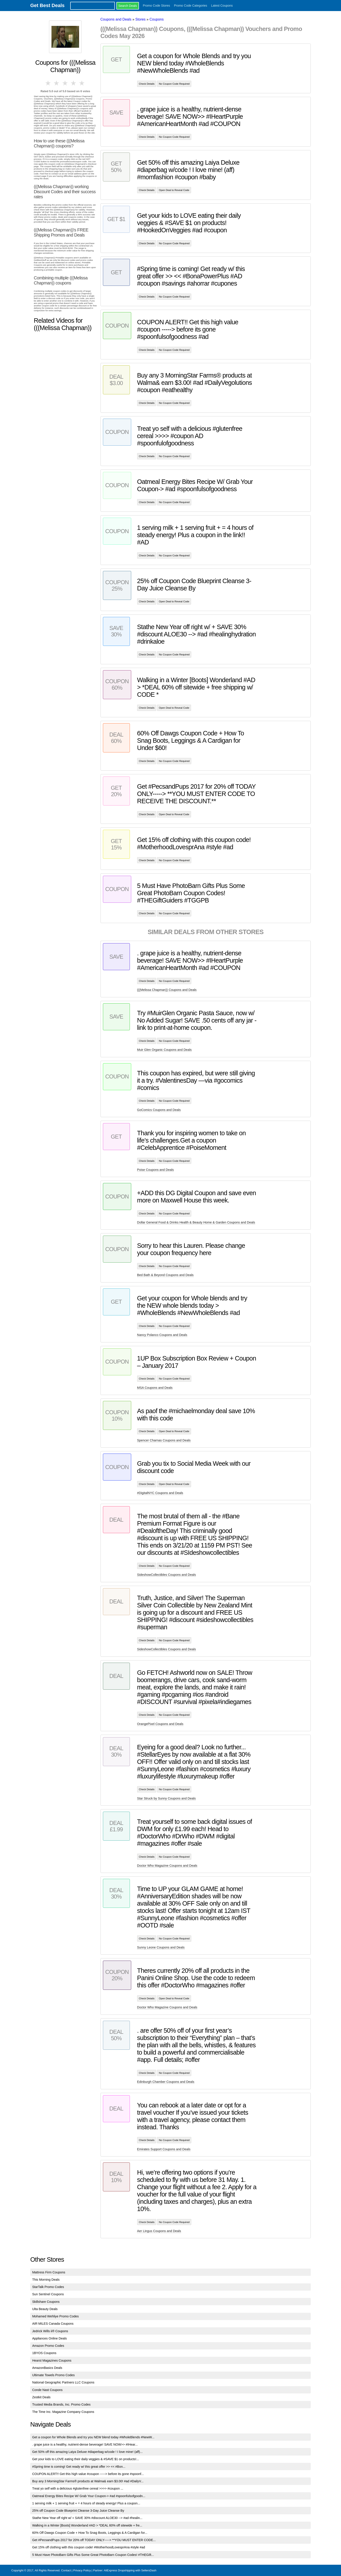 Image resolution: width=341 pixels, height=2576 pixels. Describe the element at coordinates (156, 5) in the screenshot. I see `Promo Code Stores` at that location.